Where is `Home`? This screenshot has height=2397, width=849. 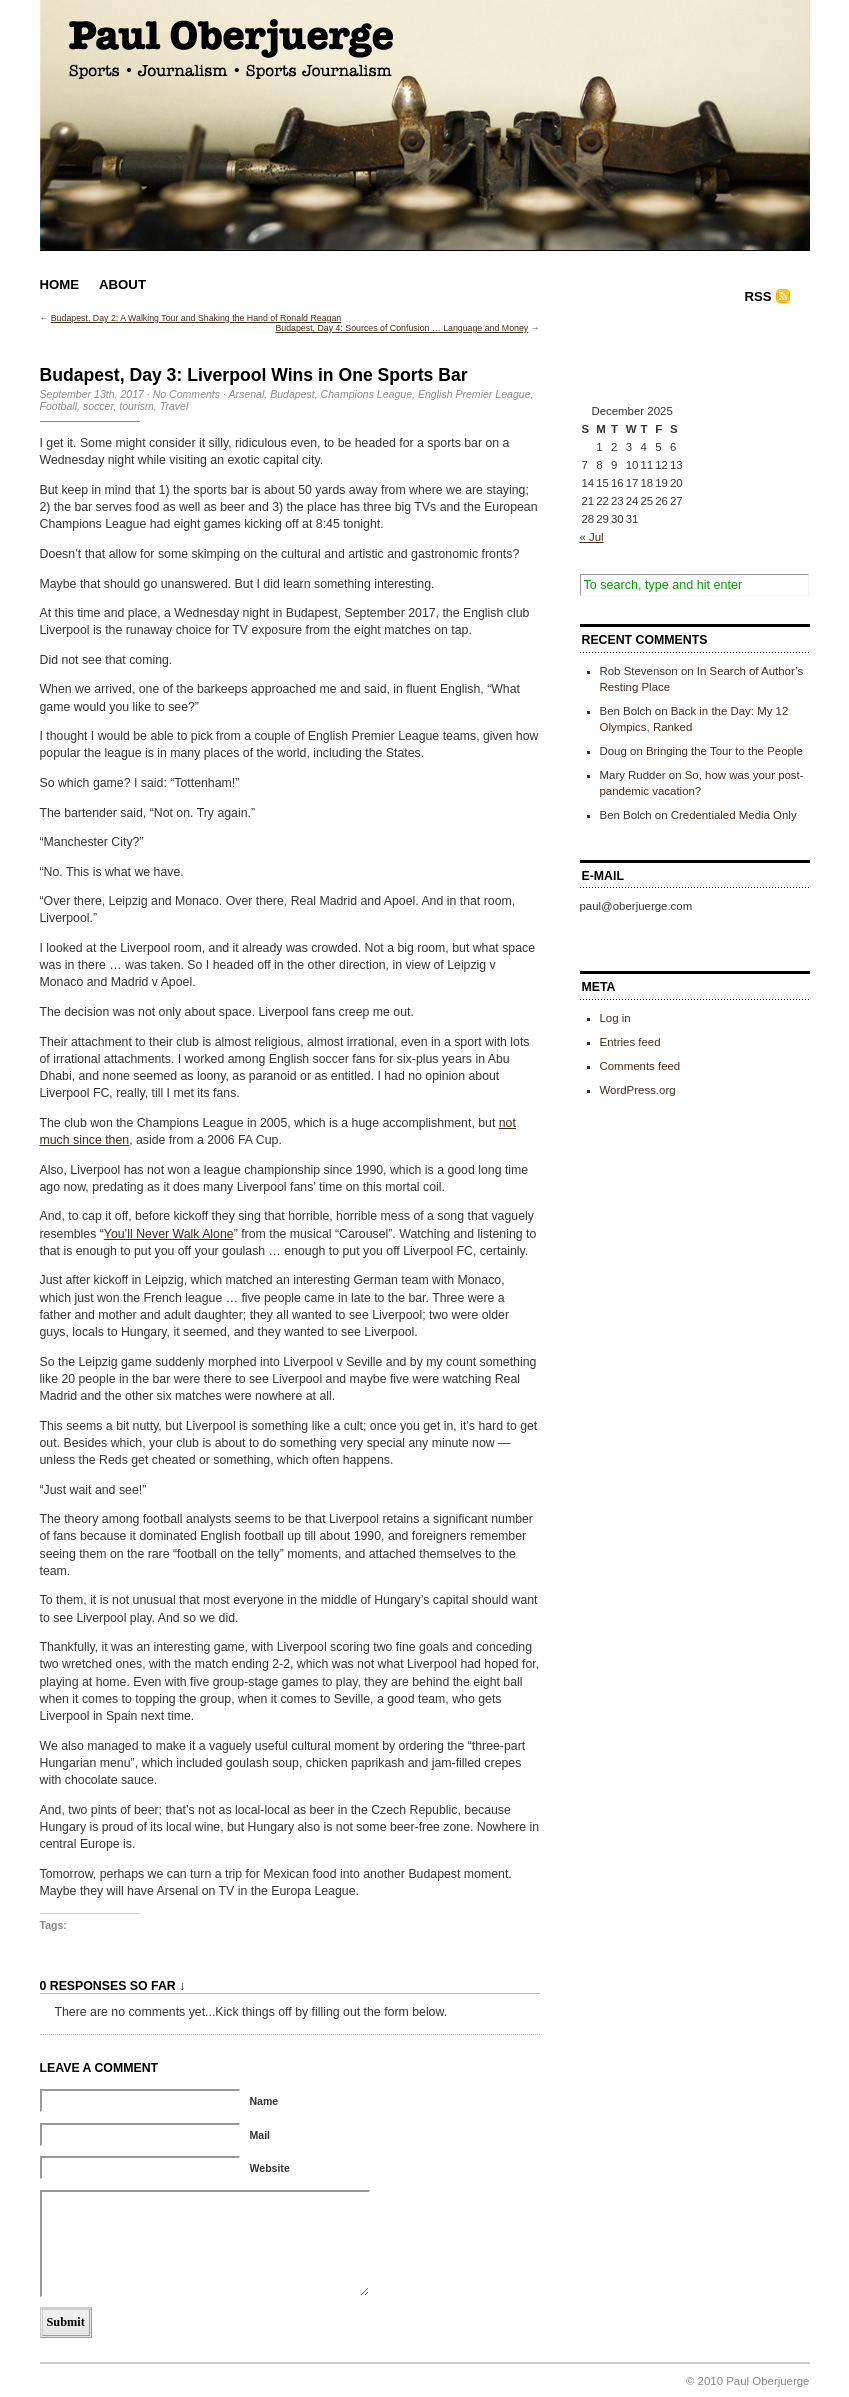
Home is located at coordinates (60, 284).